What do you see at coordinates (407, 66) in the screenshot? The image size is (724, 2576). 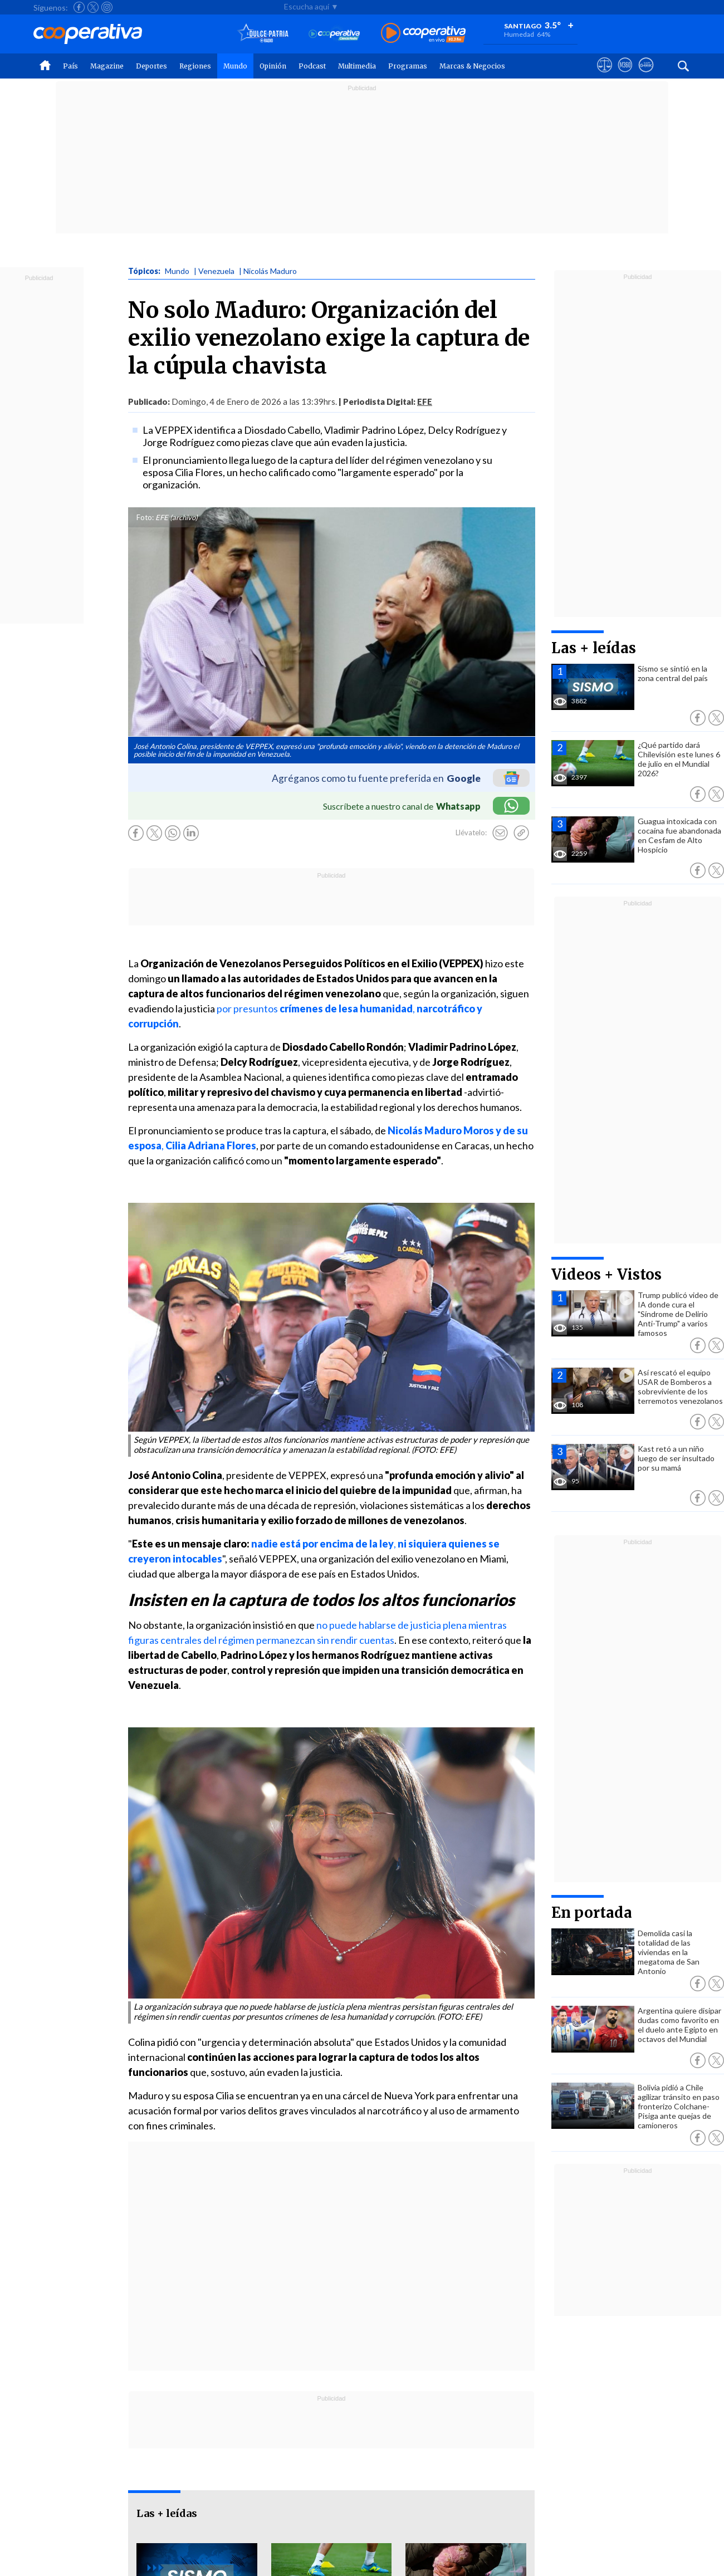 I see `Programas` at bounding box center [407, 66].